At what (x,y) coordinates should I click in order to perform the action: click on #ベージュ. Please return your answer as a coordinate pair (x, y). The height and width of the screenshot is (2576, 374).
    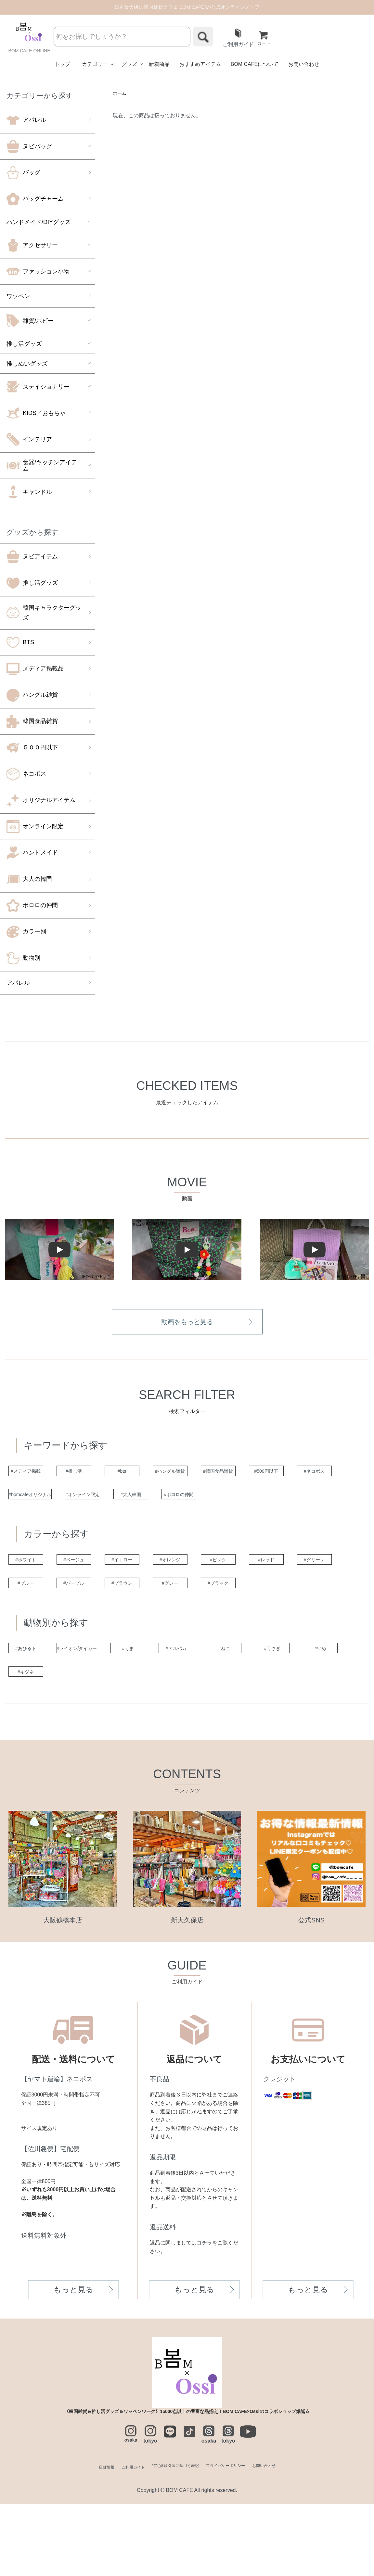
    Looking at the image, I should click on (98, 1595).